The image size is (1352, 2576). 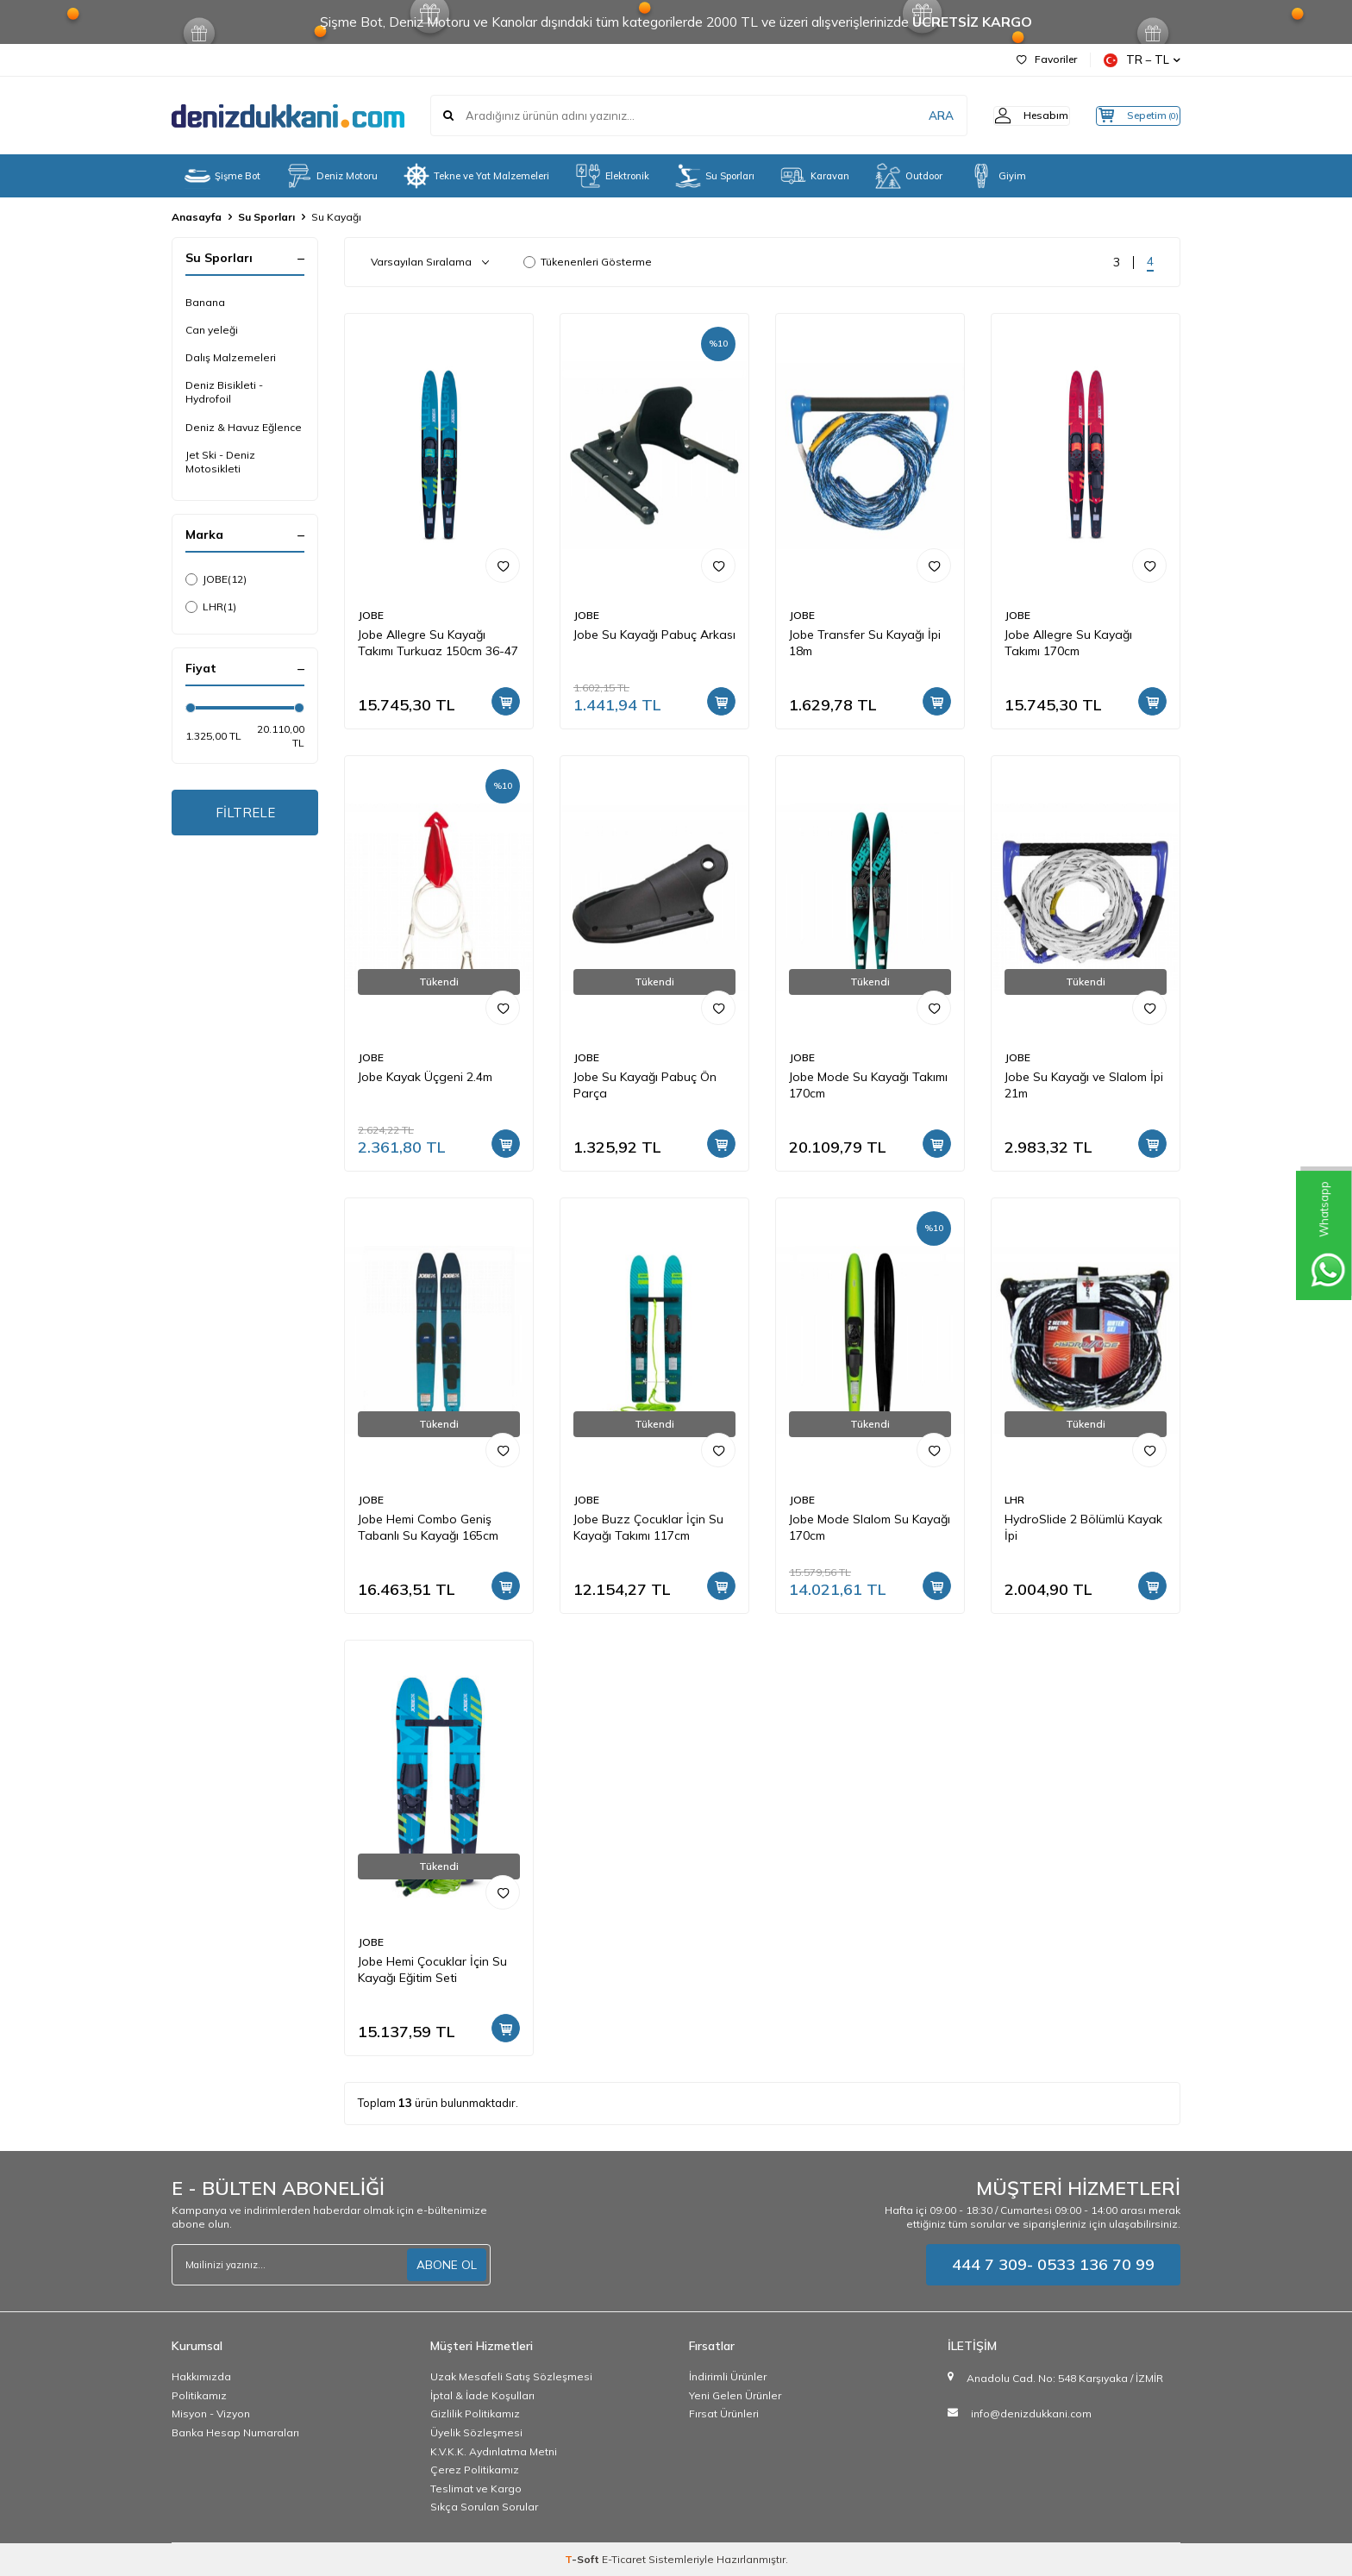 What do you see at coordinates (868, 1085) in the screenshot?
I see `Jobe Mode Su Kayağı Takımı 170cm` at bounding box center [868, 1085].